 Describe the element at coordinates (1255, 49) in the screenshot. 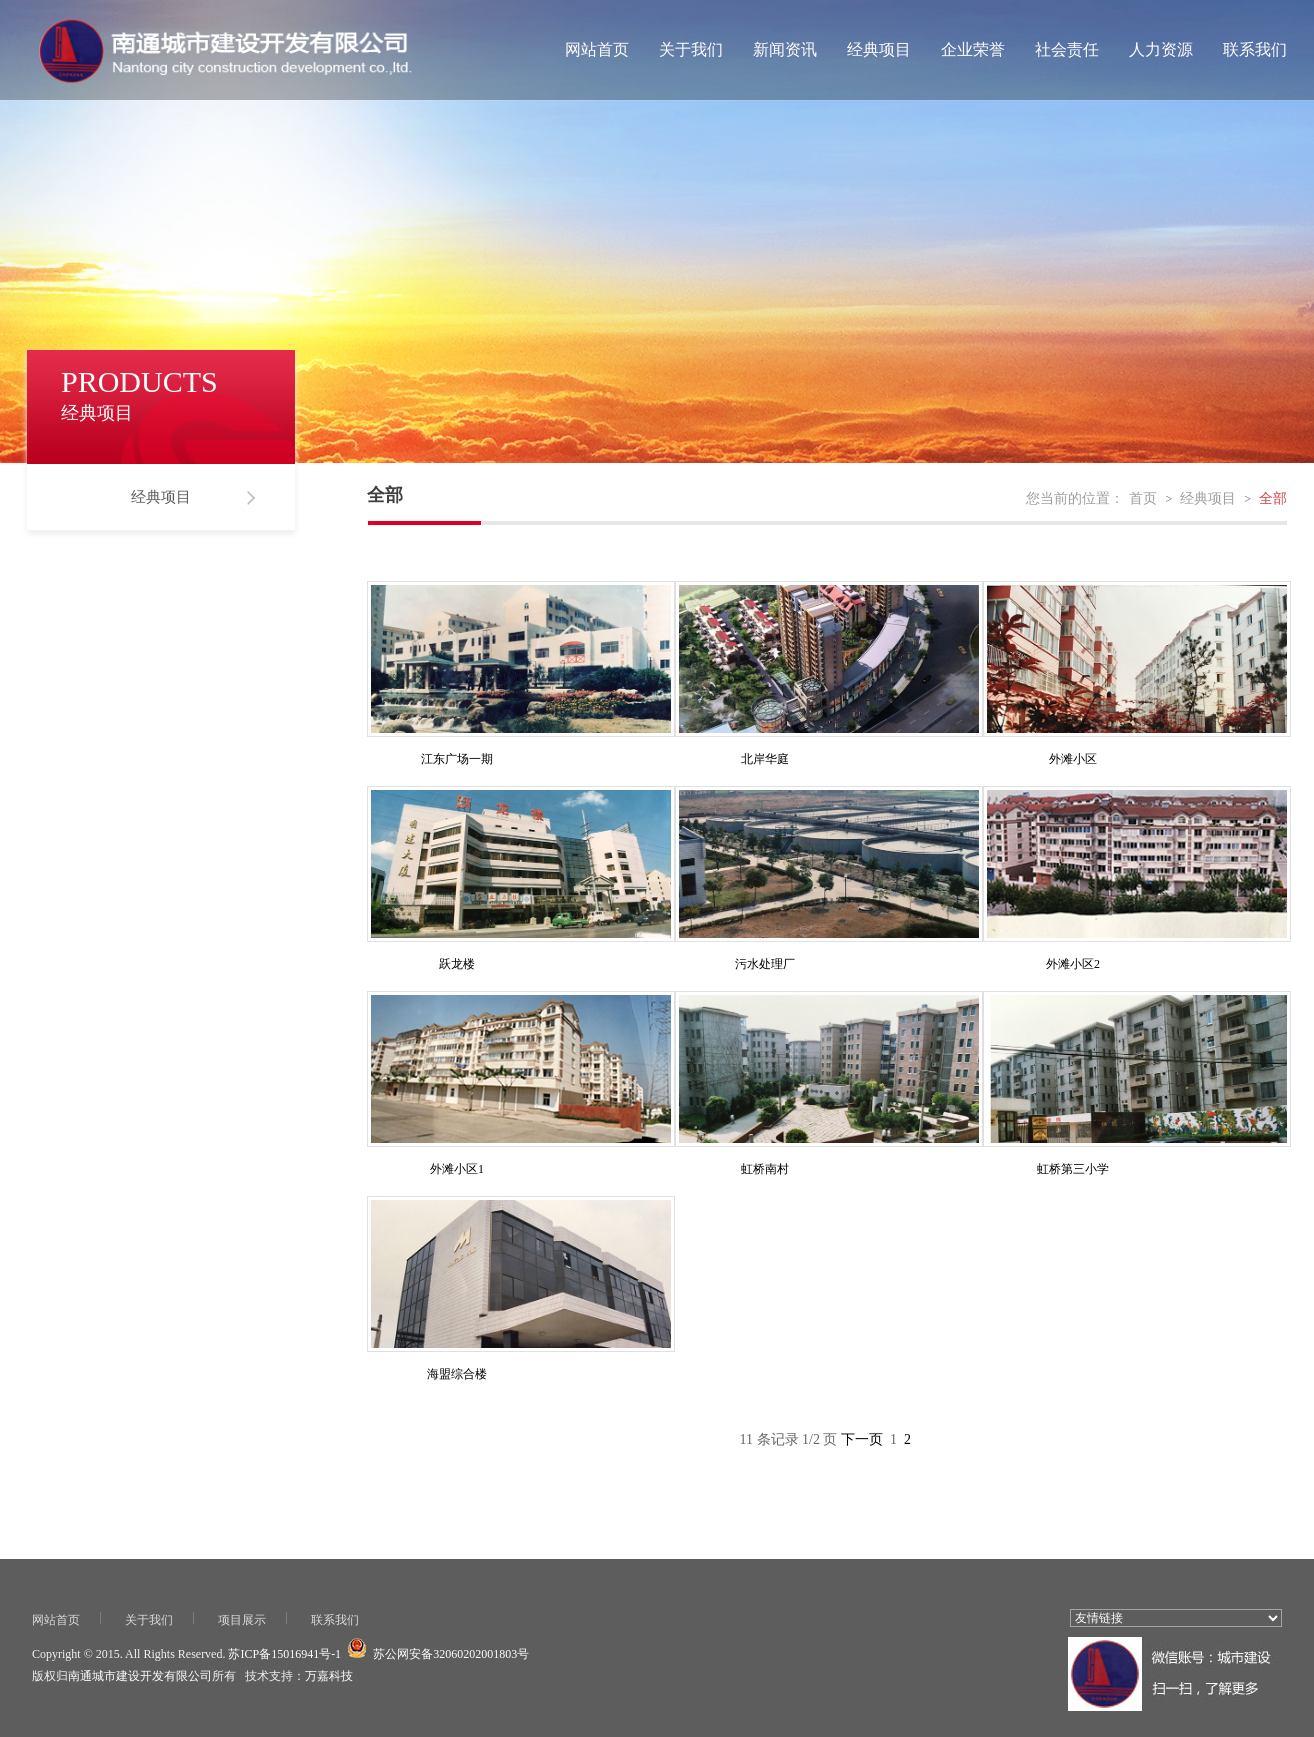

I see `联系我们` at that location.